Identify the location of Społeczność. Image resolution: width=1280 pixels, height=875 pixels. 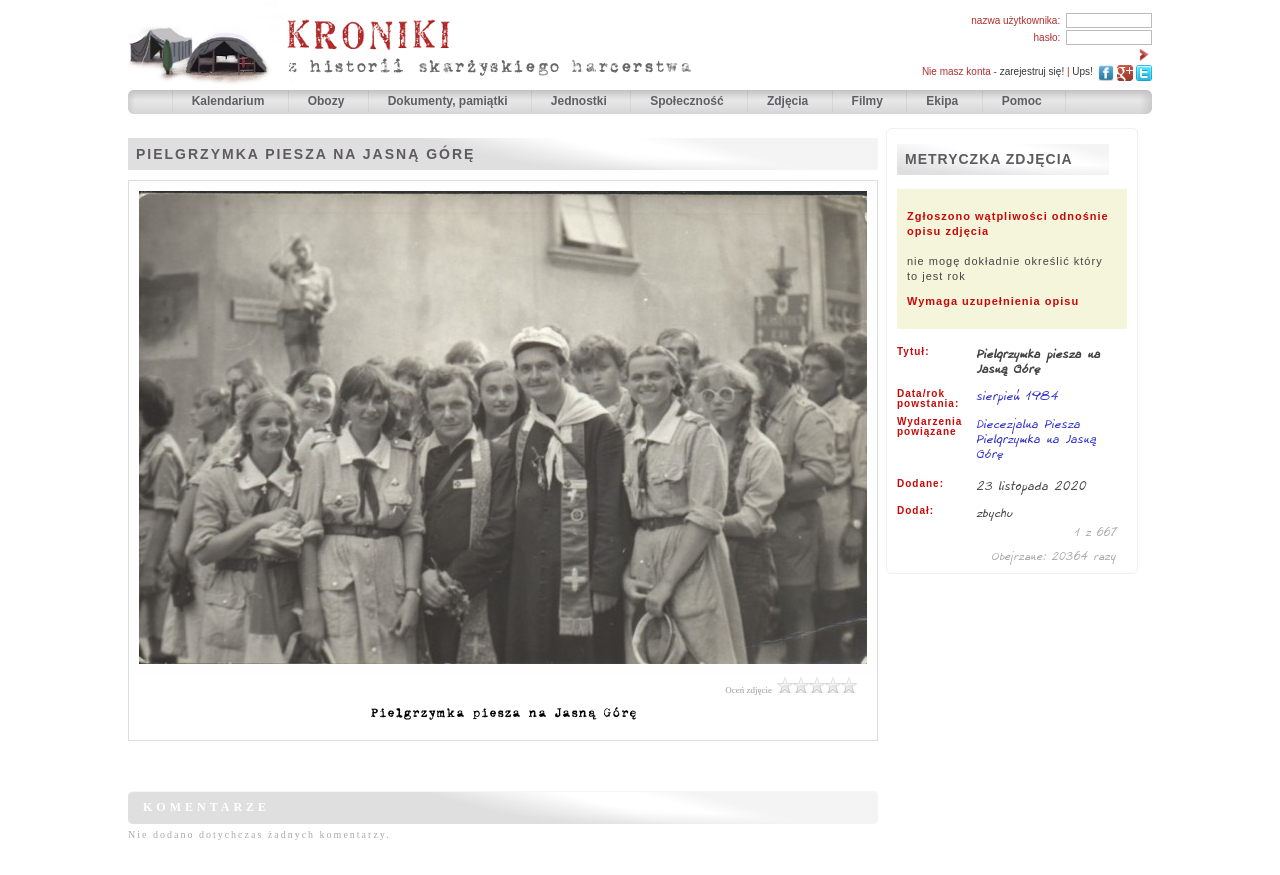
(688, 101).